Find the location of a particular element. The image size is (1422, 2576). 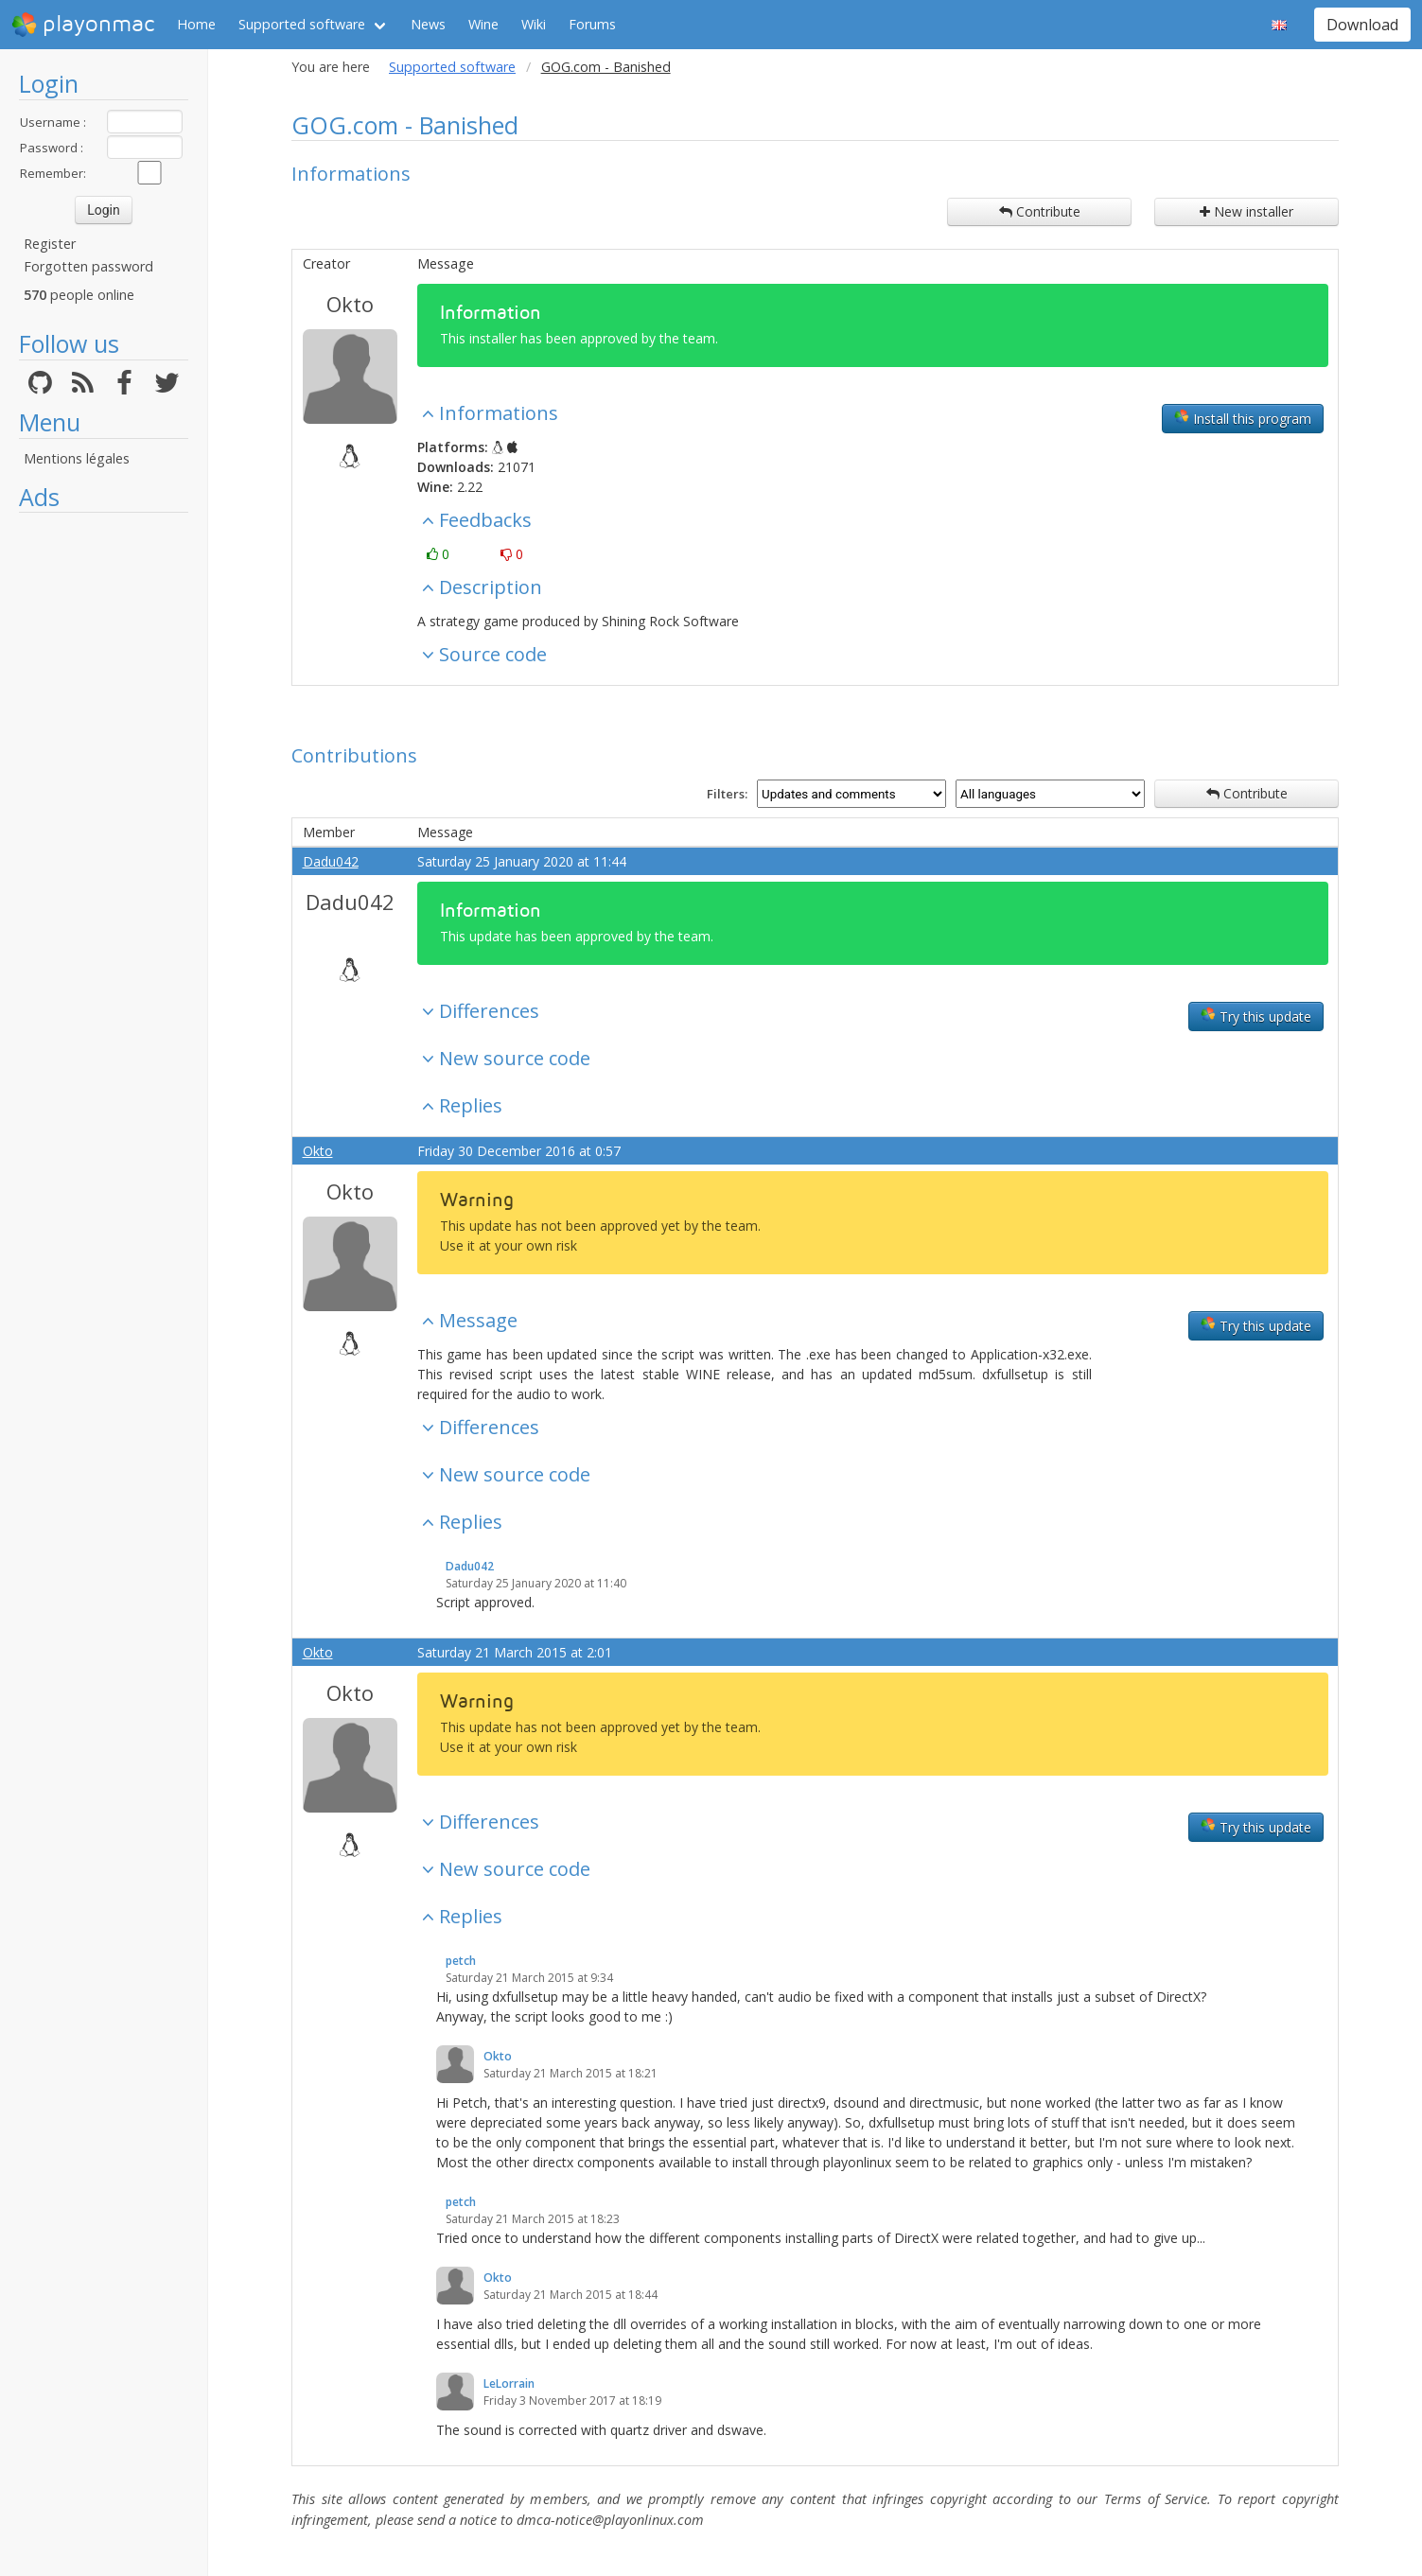

Dadu042 is located at coordinates (331, 861).